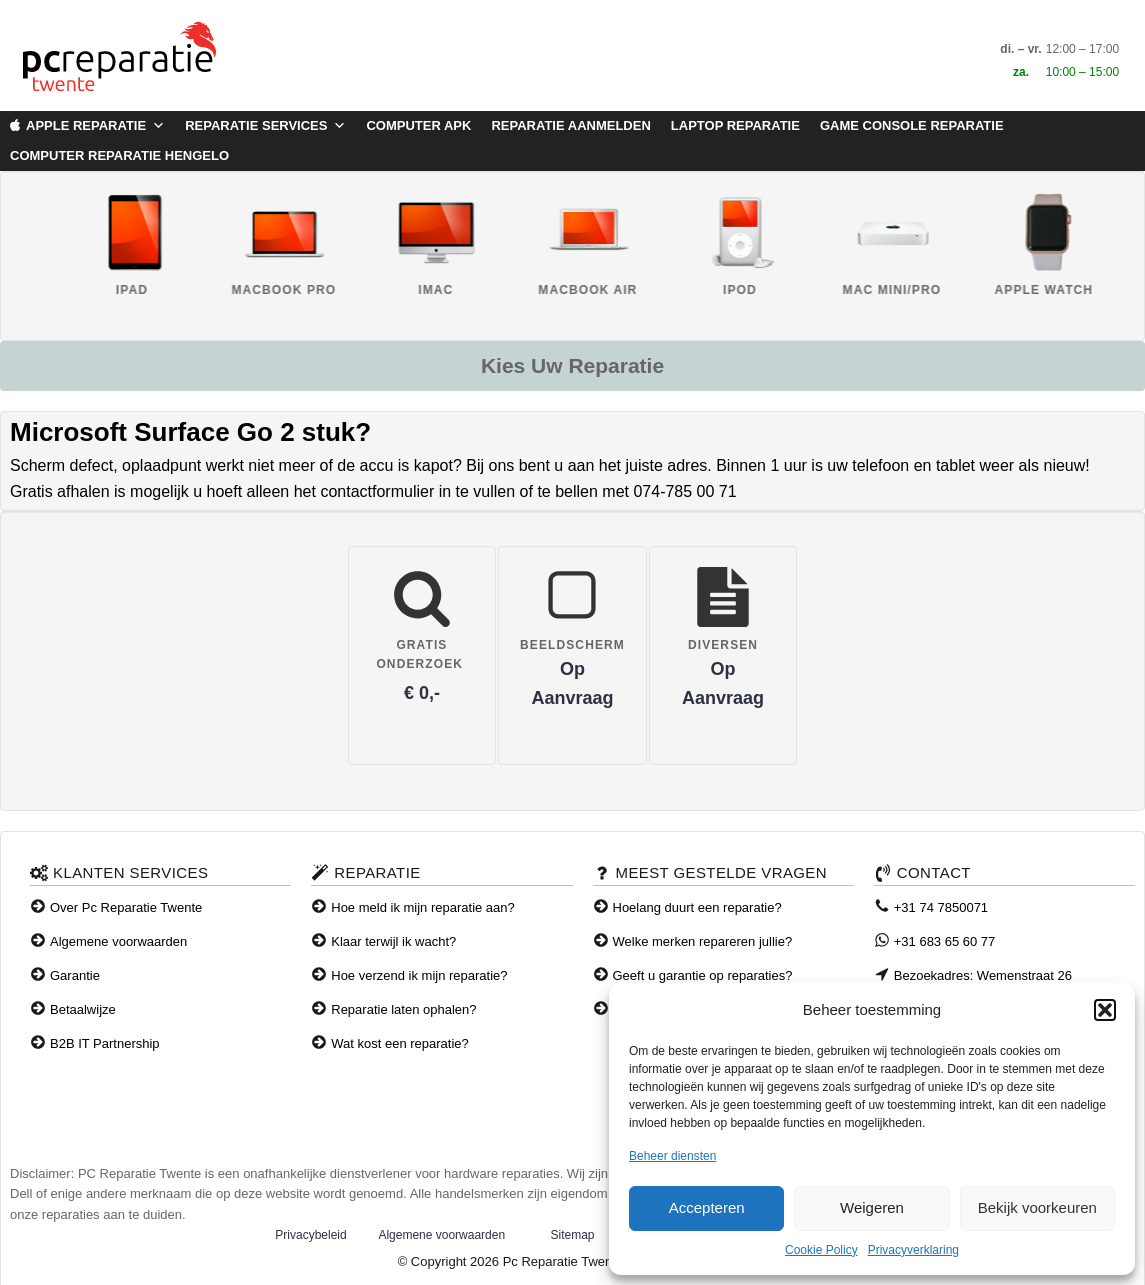  I want to click on Hoe meld ik mijn reparatie aan?, so click(423, 907).